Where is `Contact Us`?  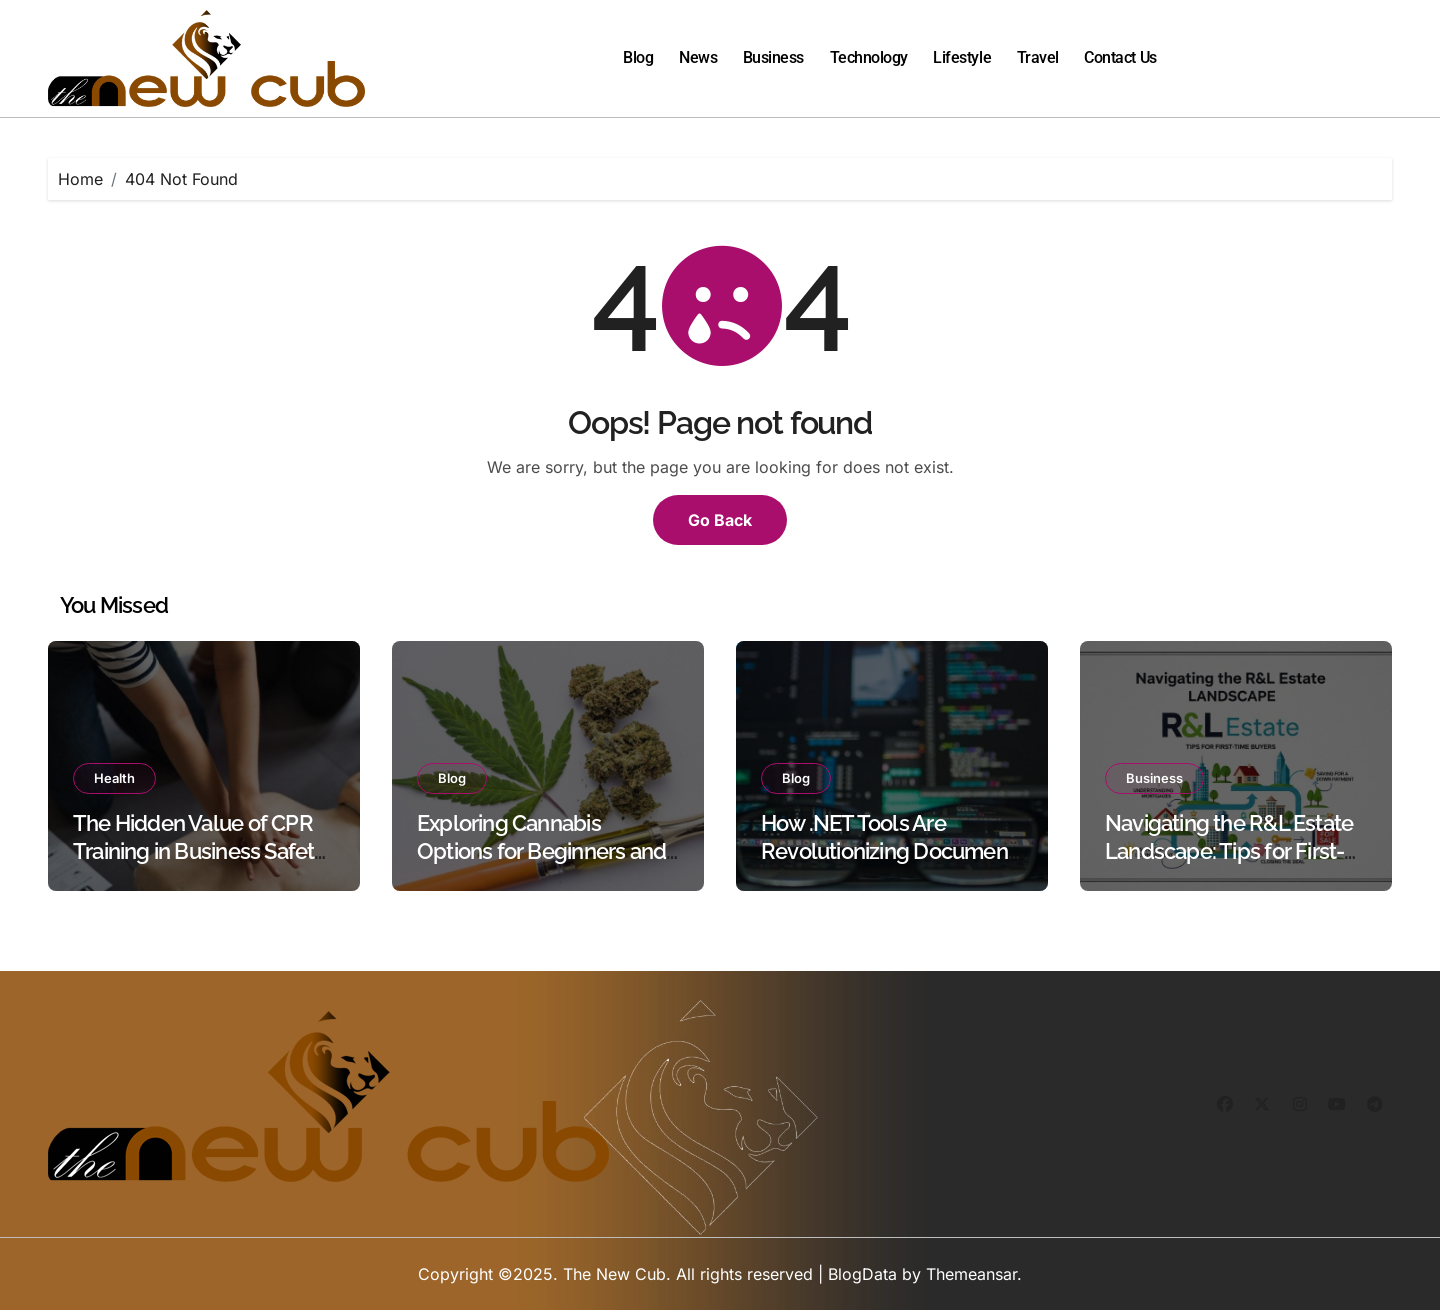 Contact Us is located at coordinates (1120, 57).